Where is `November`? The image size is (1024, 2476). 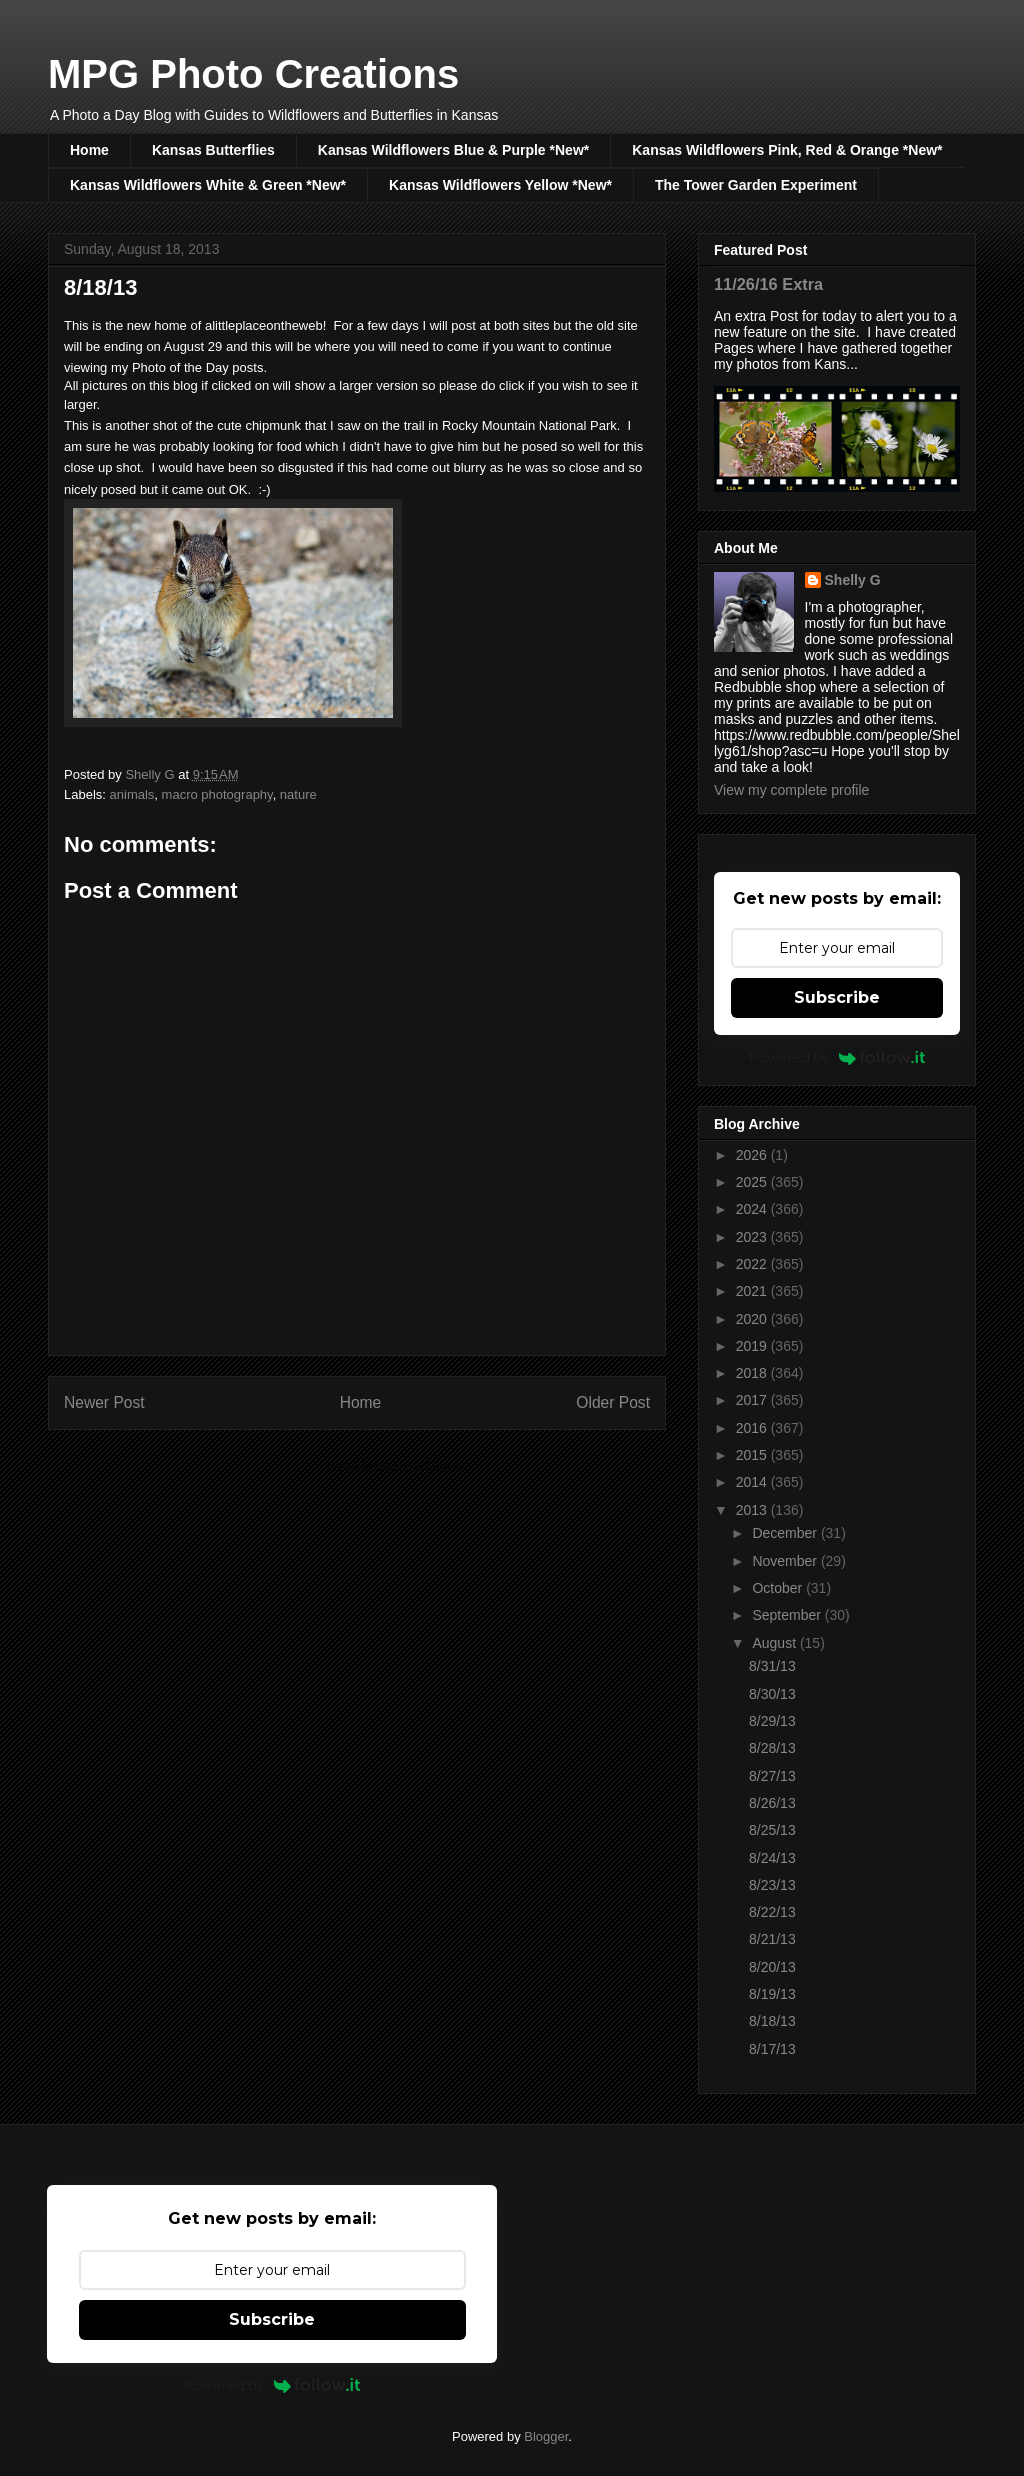 November is located at coordinates (786, 1561).